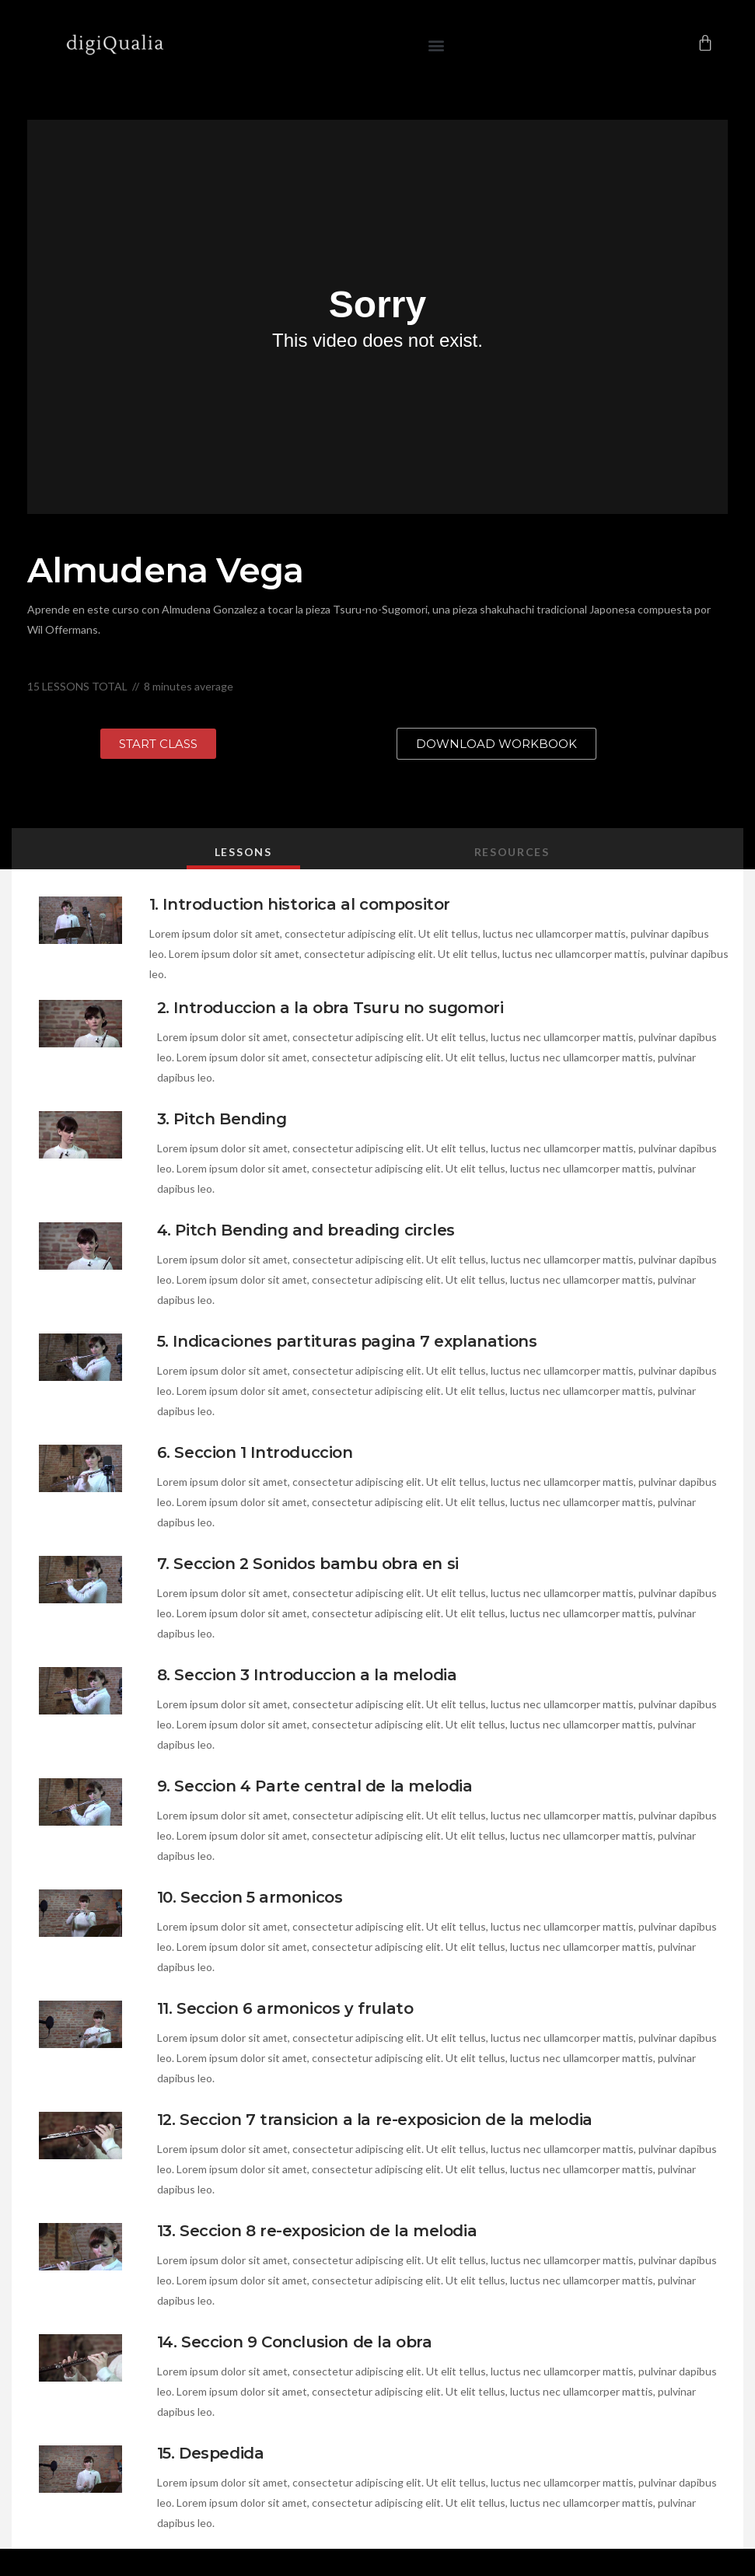 The image size is (755, 2576). I want to click on [tabpanel], so click(377, 1319).